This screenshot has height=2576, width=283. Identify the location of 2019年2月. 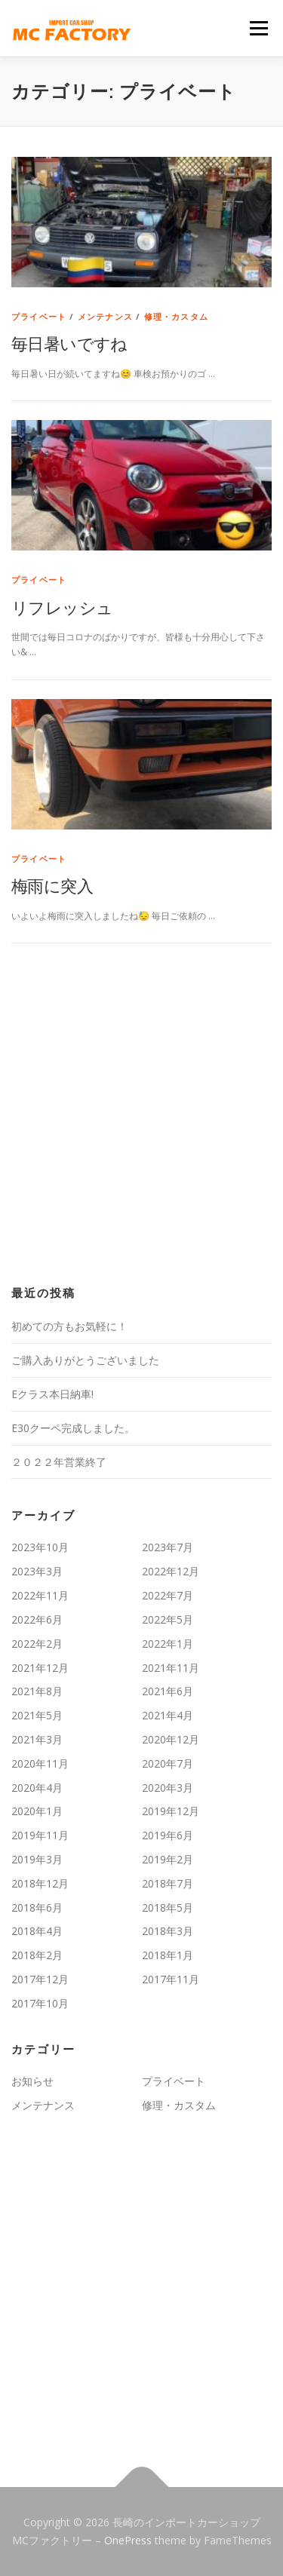
(167, 1859).